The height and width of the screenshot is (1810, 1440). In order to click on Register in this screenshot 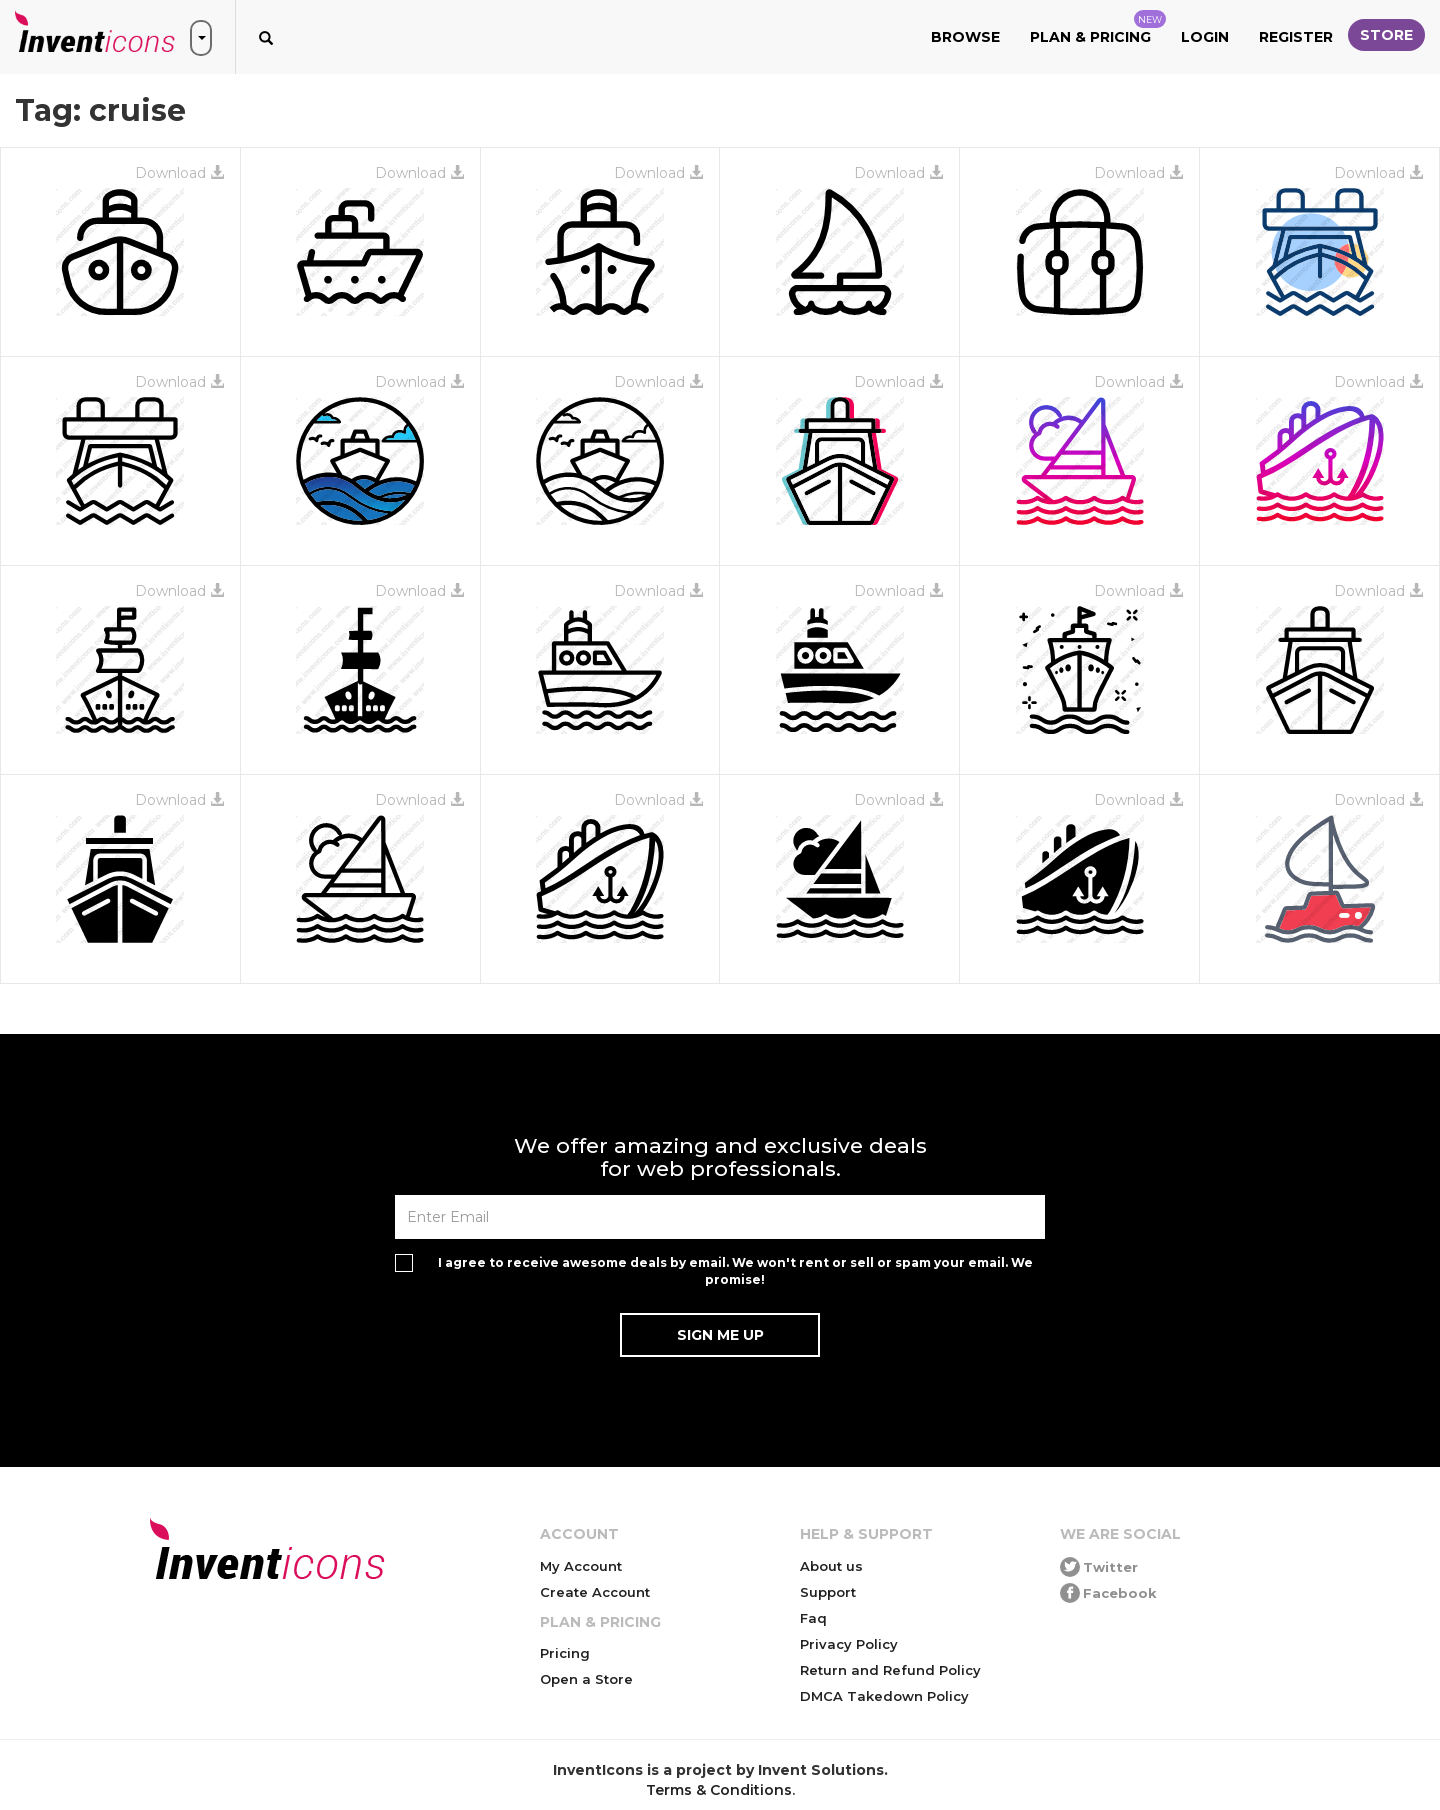, I will do `click(1296, 37)`.